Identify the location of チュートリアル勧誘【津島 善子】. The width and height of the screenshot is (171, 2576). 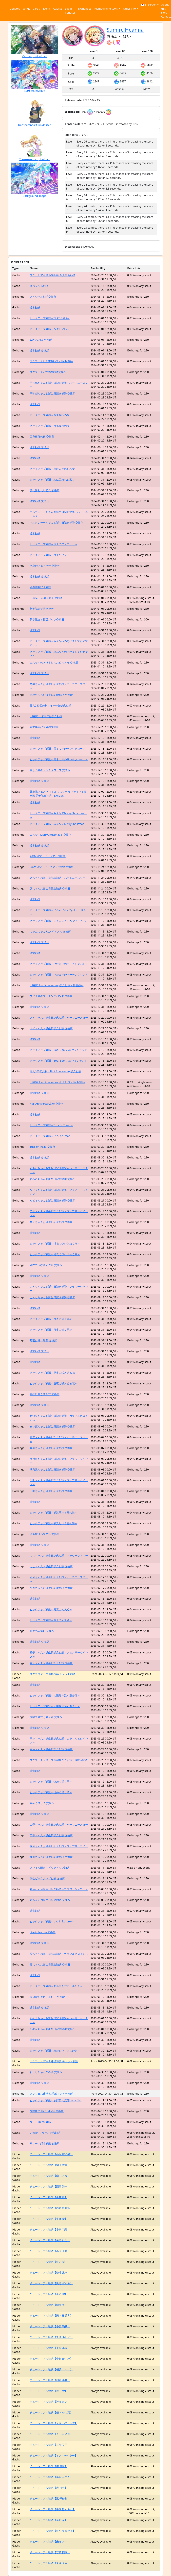
(50, 2305).